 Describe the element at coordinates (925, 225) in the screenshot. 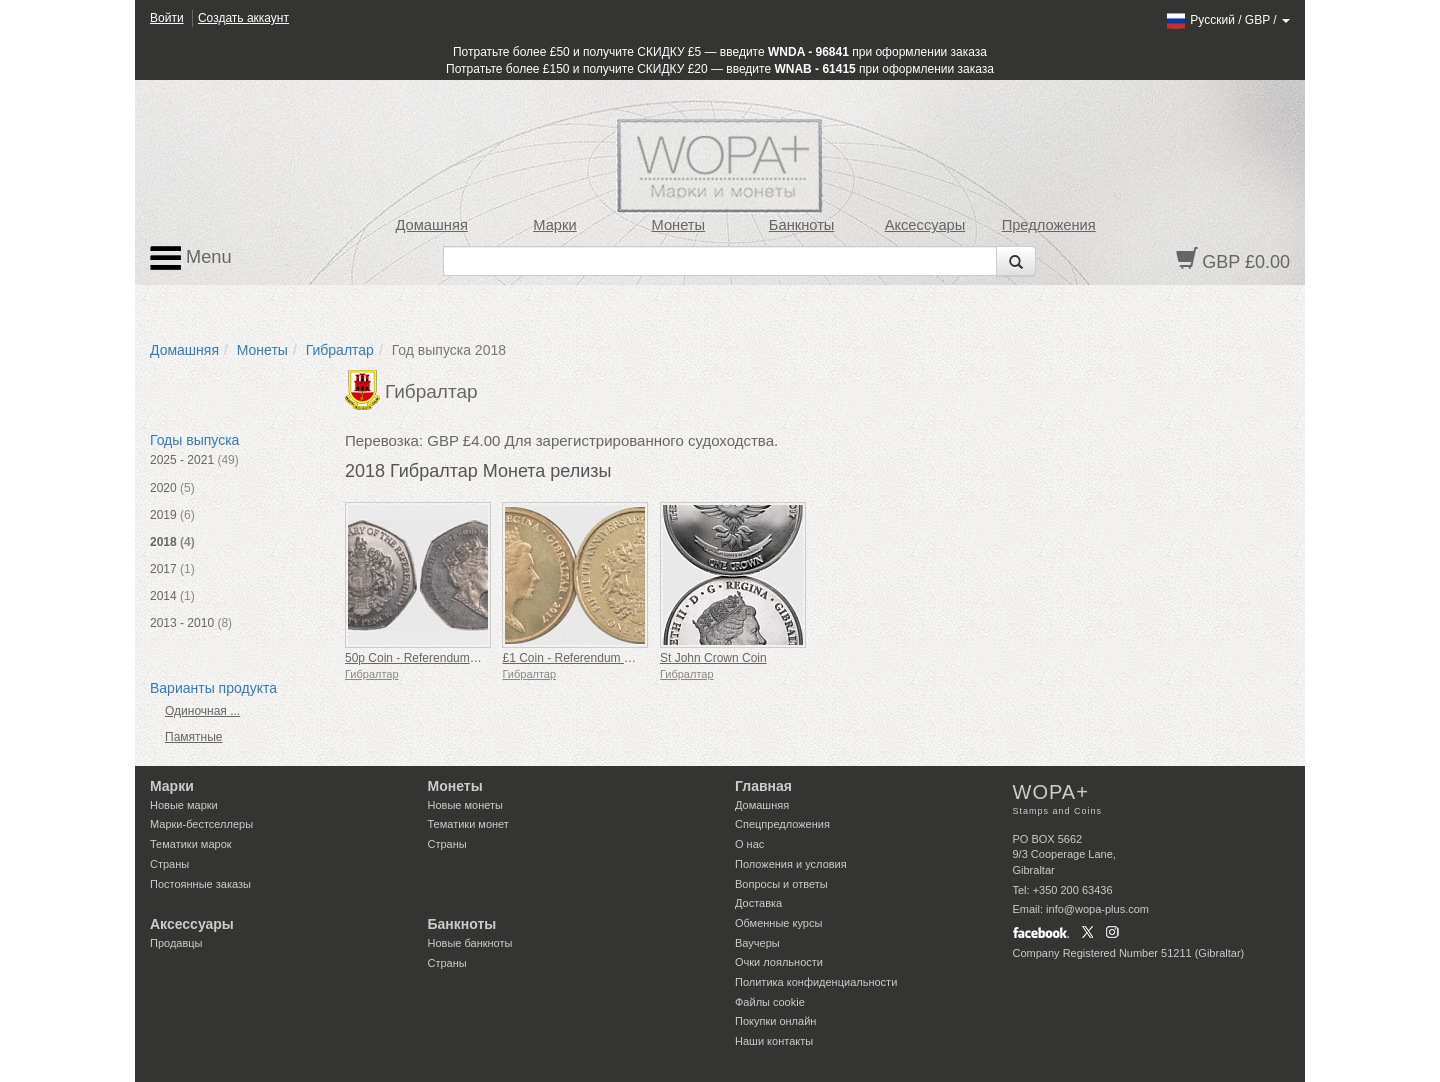

I see `Аксессуары` at that location.